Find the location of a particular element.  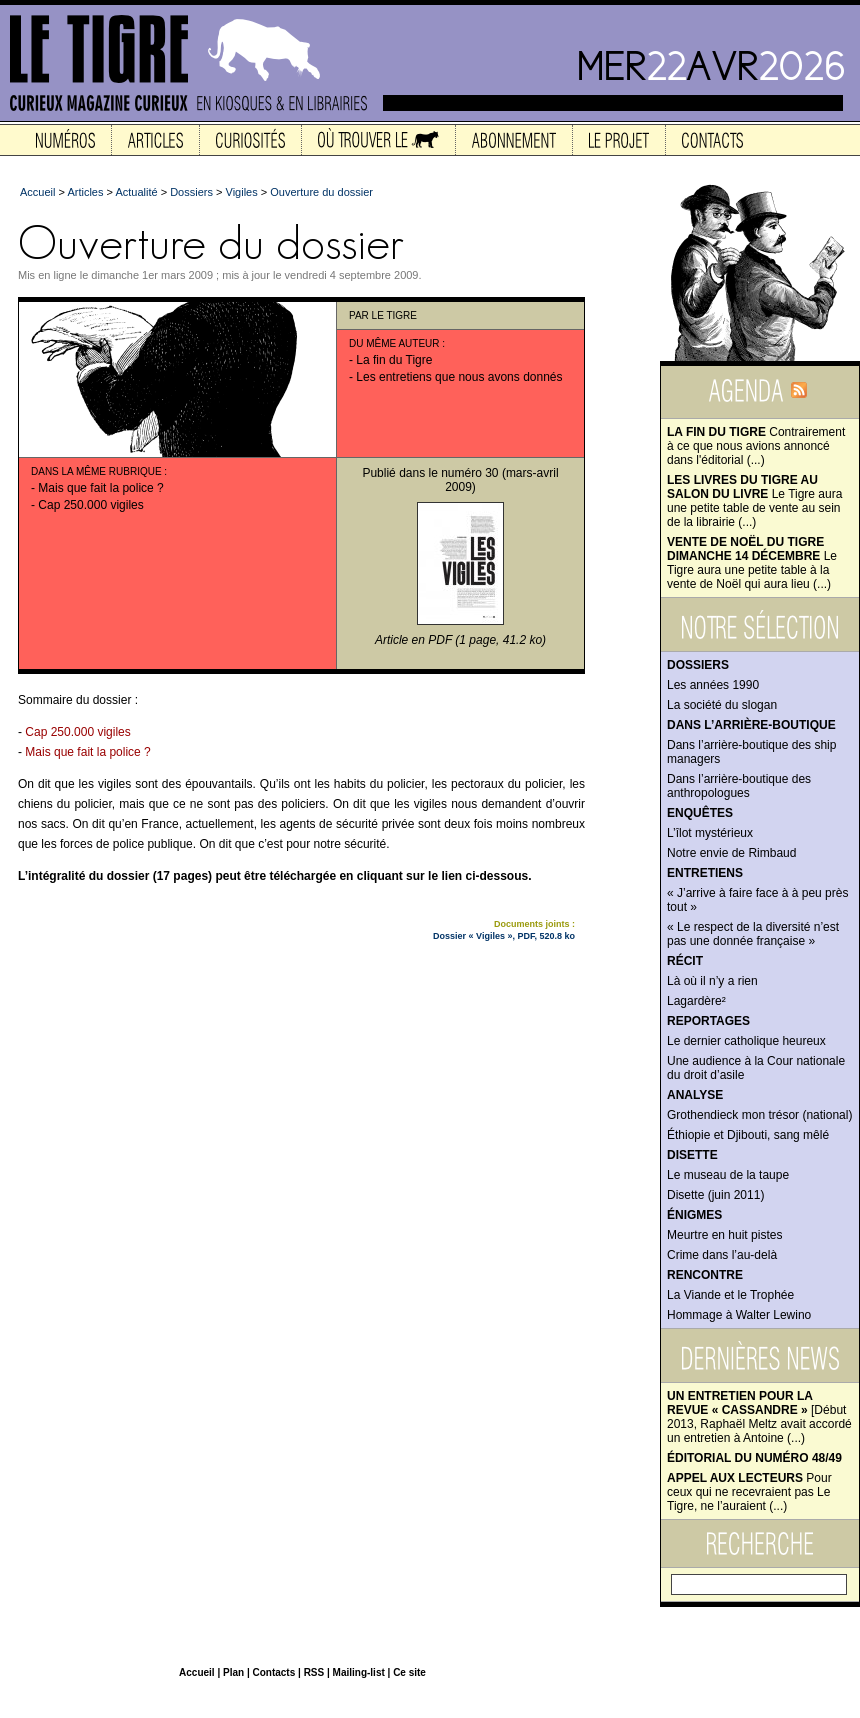

Meurtre en huit pistes is located at coordinates (724, 1235).